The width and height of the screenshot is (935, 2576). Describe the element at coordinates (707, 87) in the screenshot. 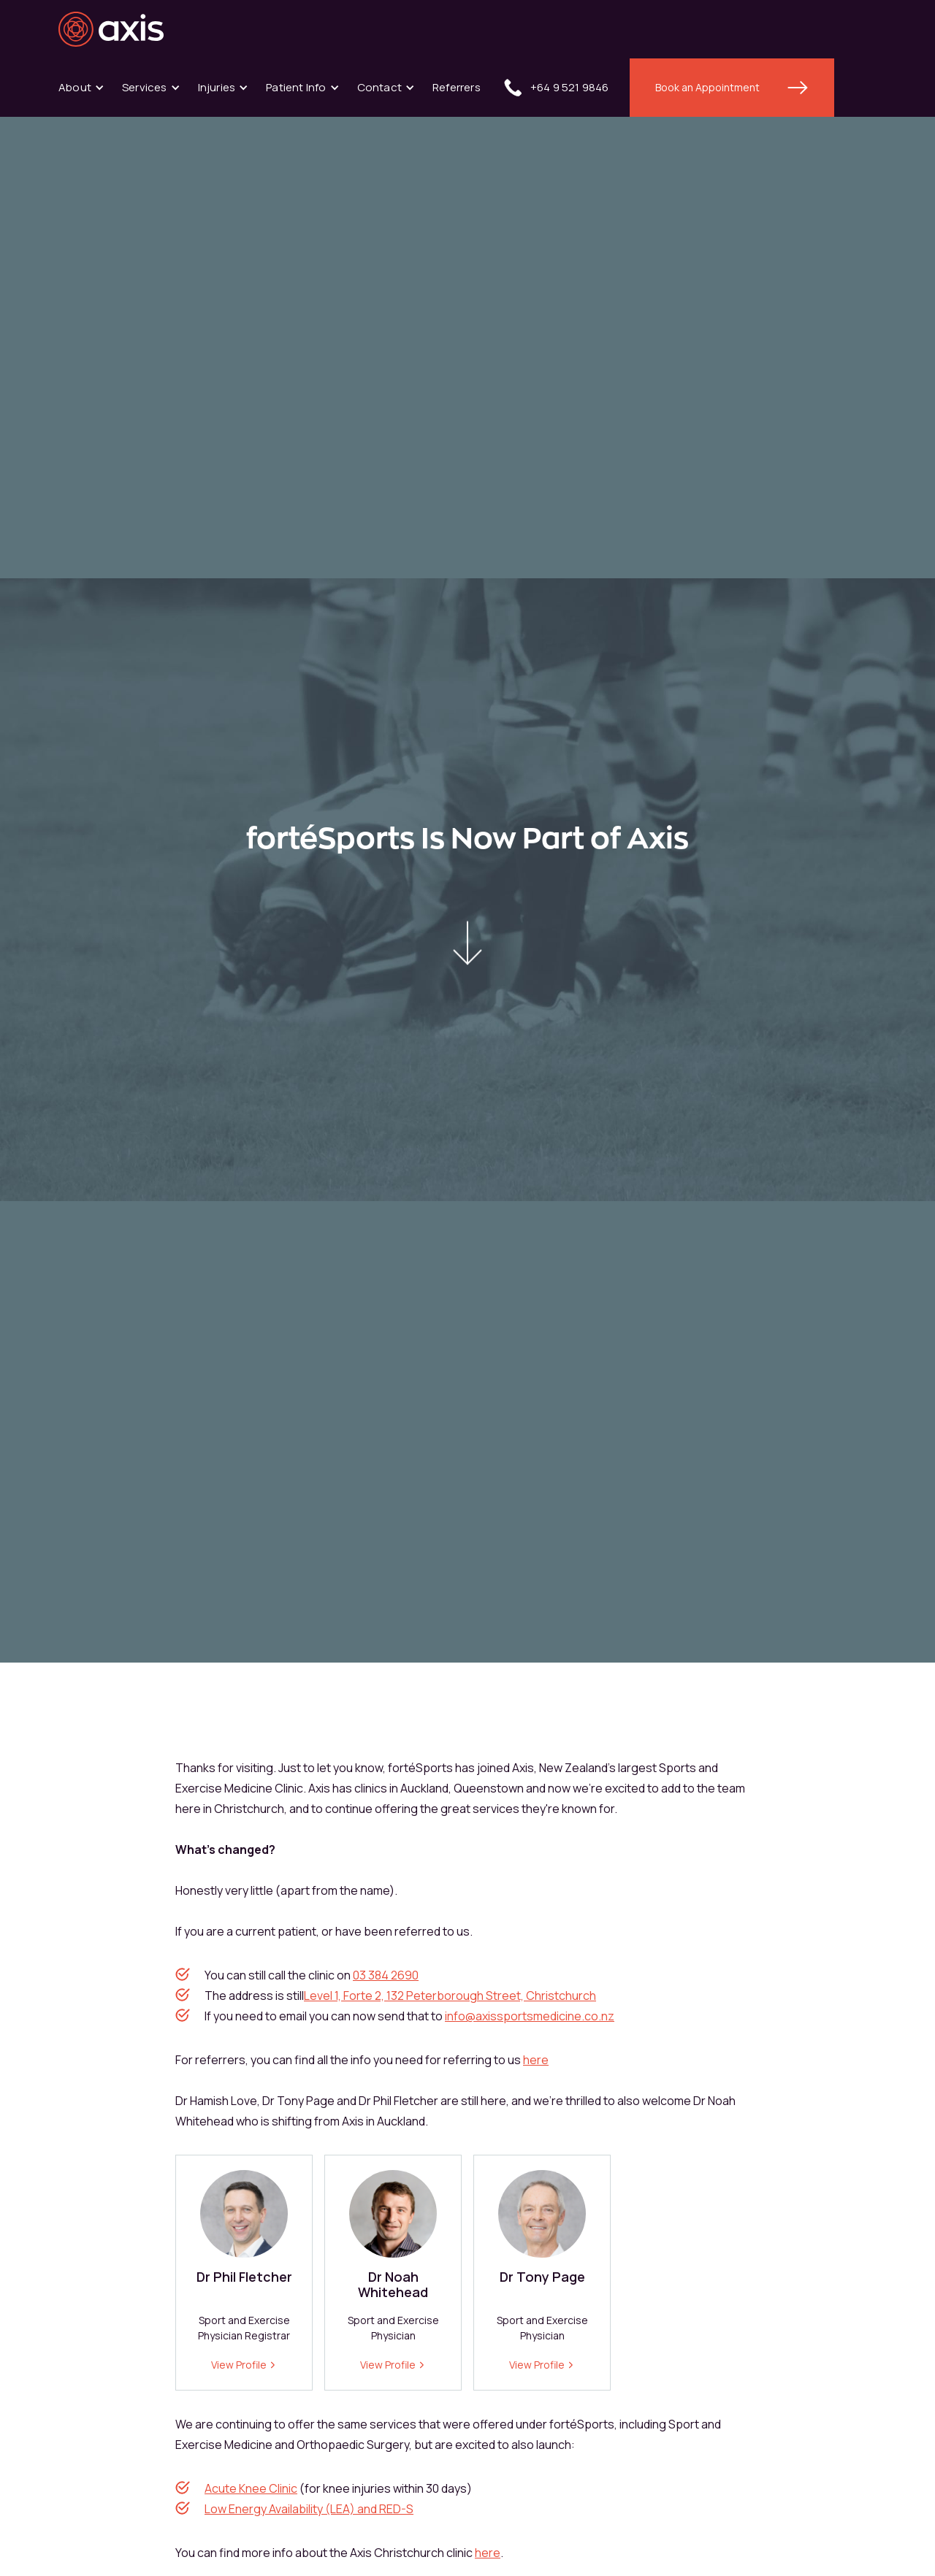

I see `Book an Appointment` at that location.